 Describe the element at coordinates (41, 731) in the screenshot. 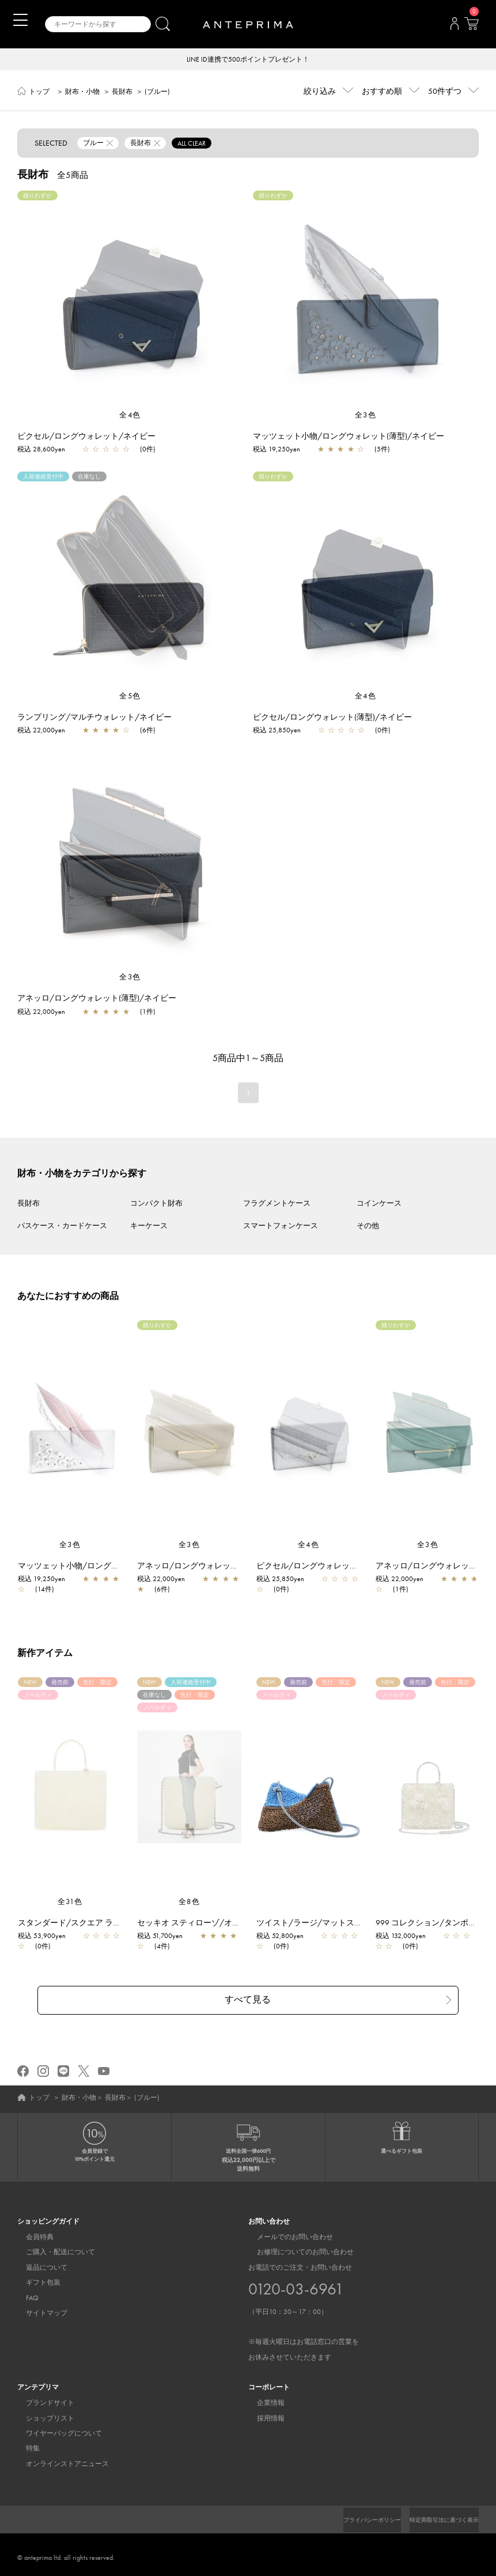

I see `税込 22,000yen` at that location.